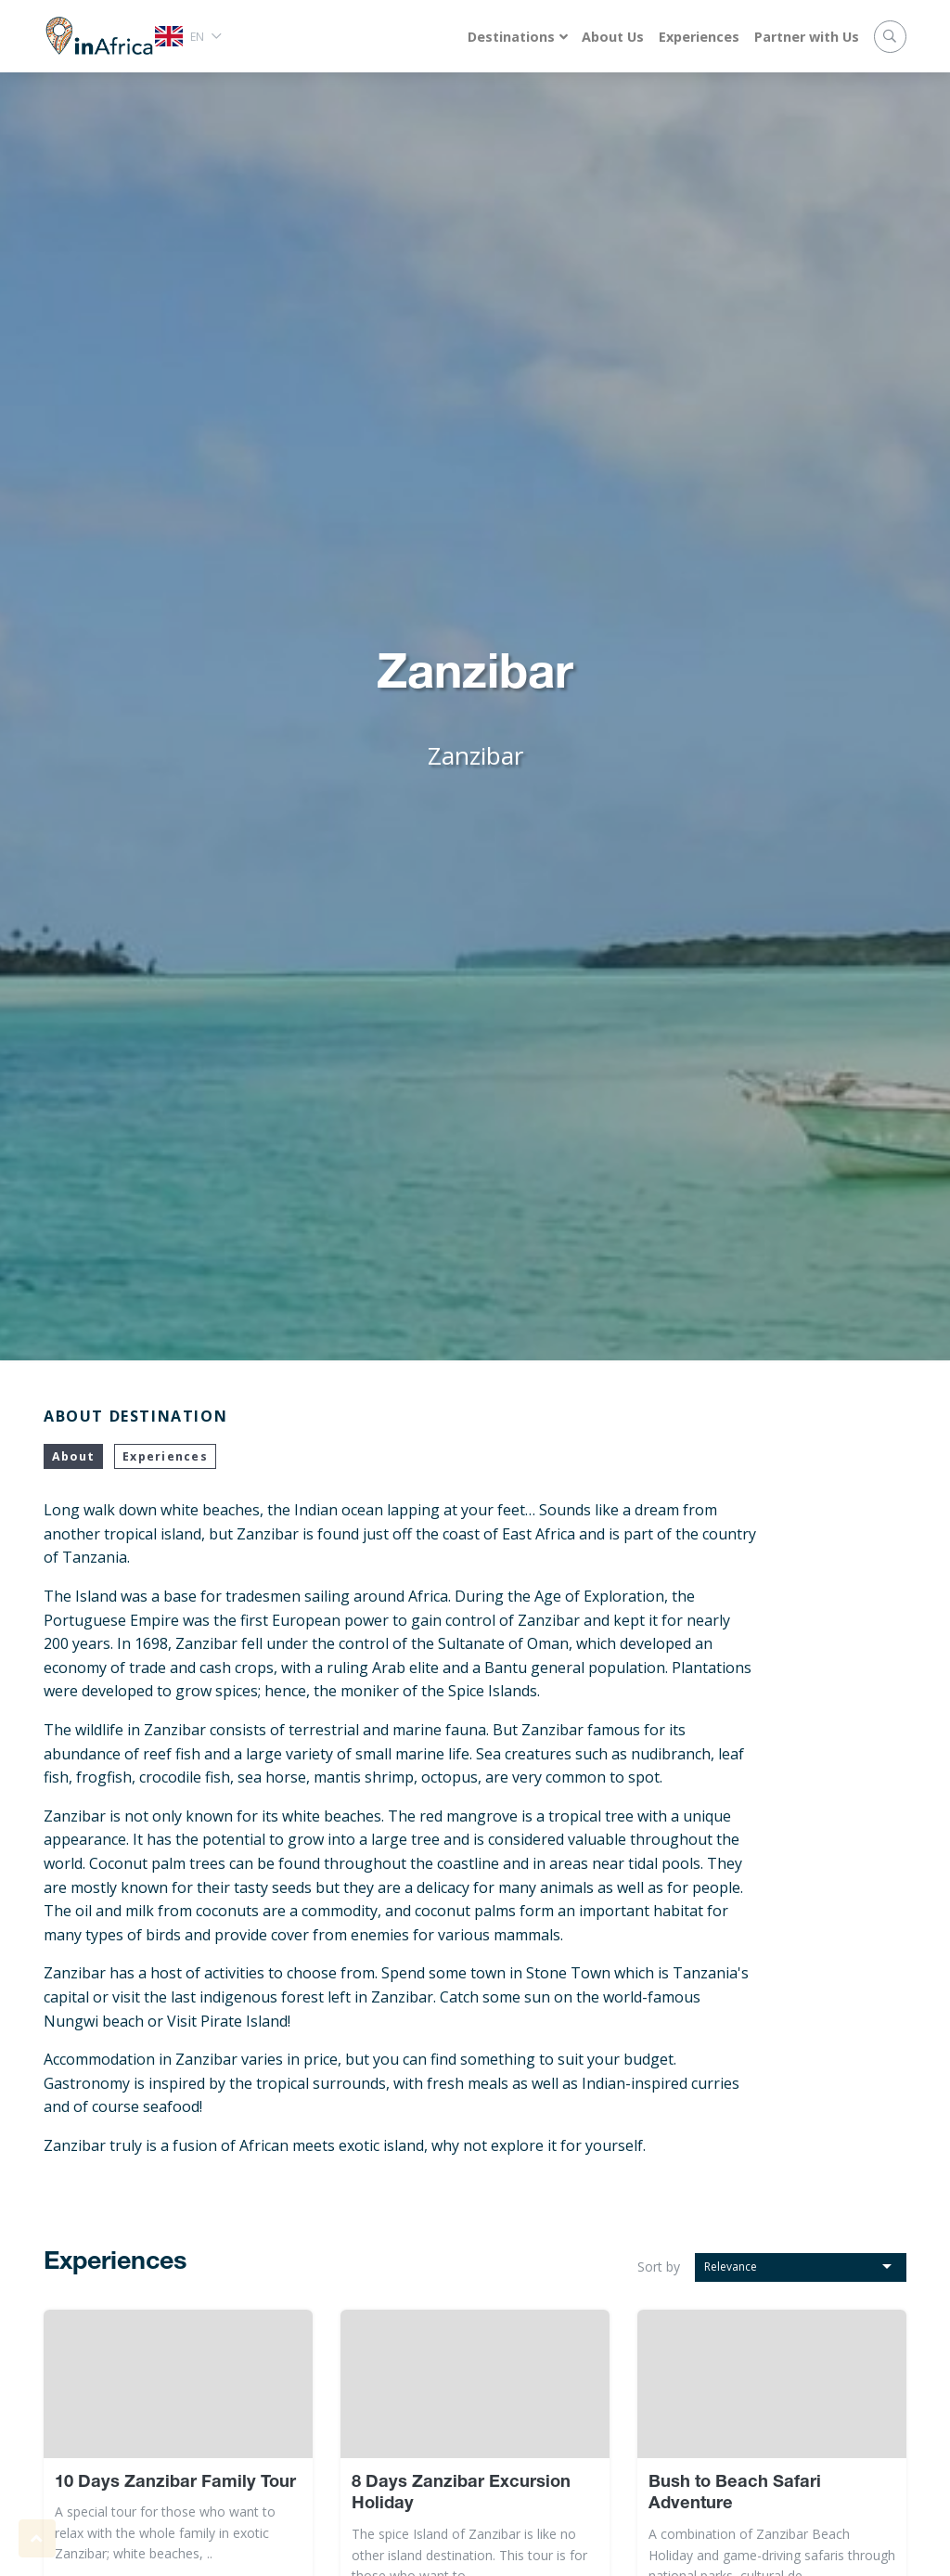 The height and width of the screenshot is (2576, 950). Describe the element at coordinates (613, 36) in the screenshot. I see `About Us` at that location.